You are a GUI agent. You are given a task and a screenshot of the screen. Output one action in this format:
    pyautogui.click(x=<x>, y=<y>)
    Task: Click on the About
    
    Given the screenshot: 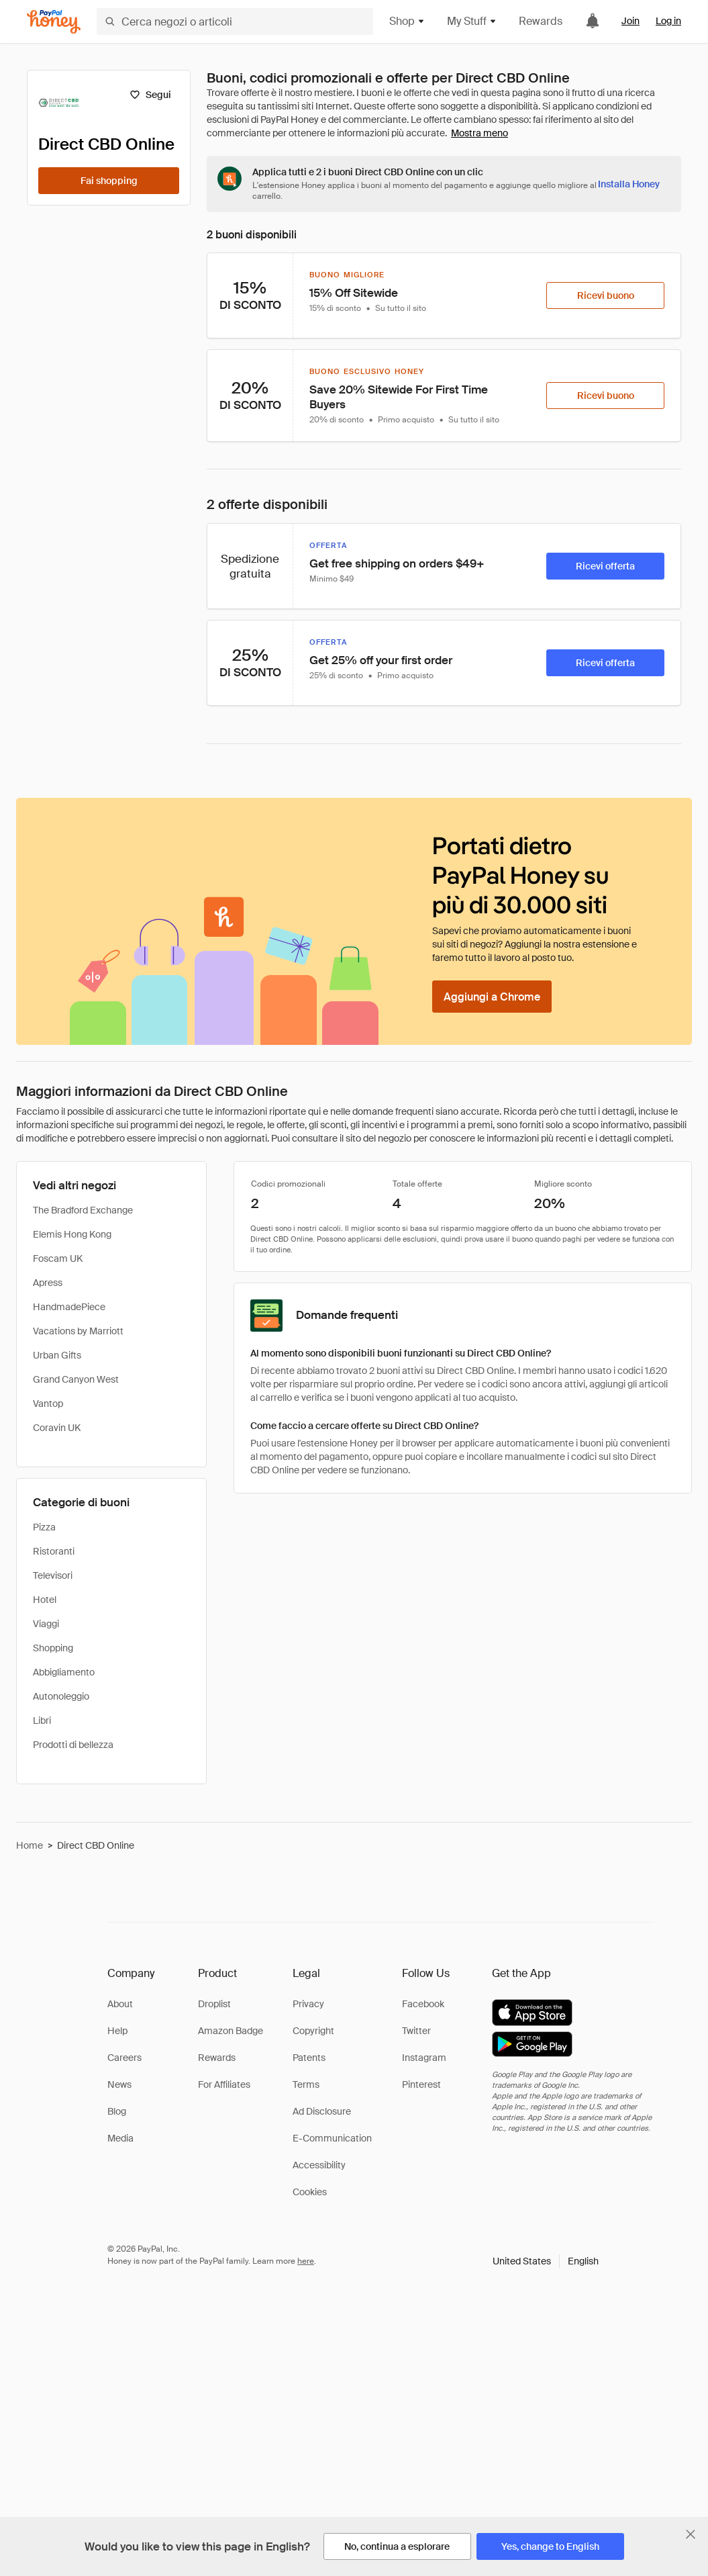 What is the action you would take?
    pyautogui.click(x=120, y=2004)
    